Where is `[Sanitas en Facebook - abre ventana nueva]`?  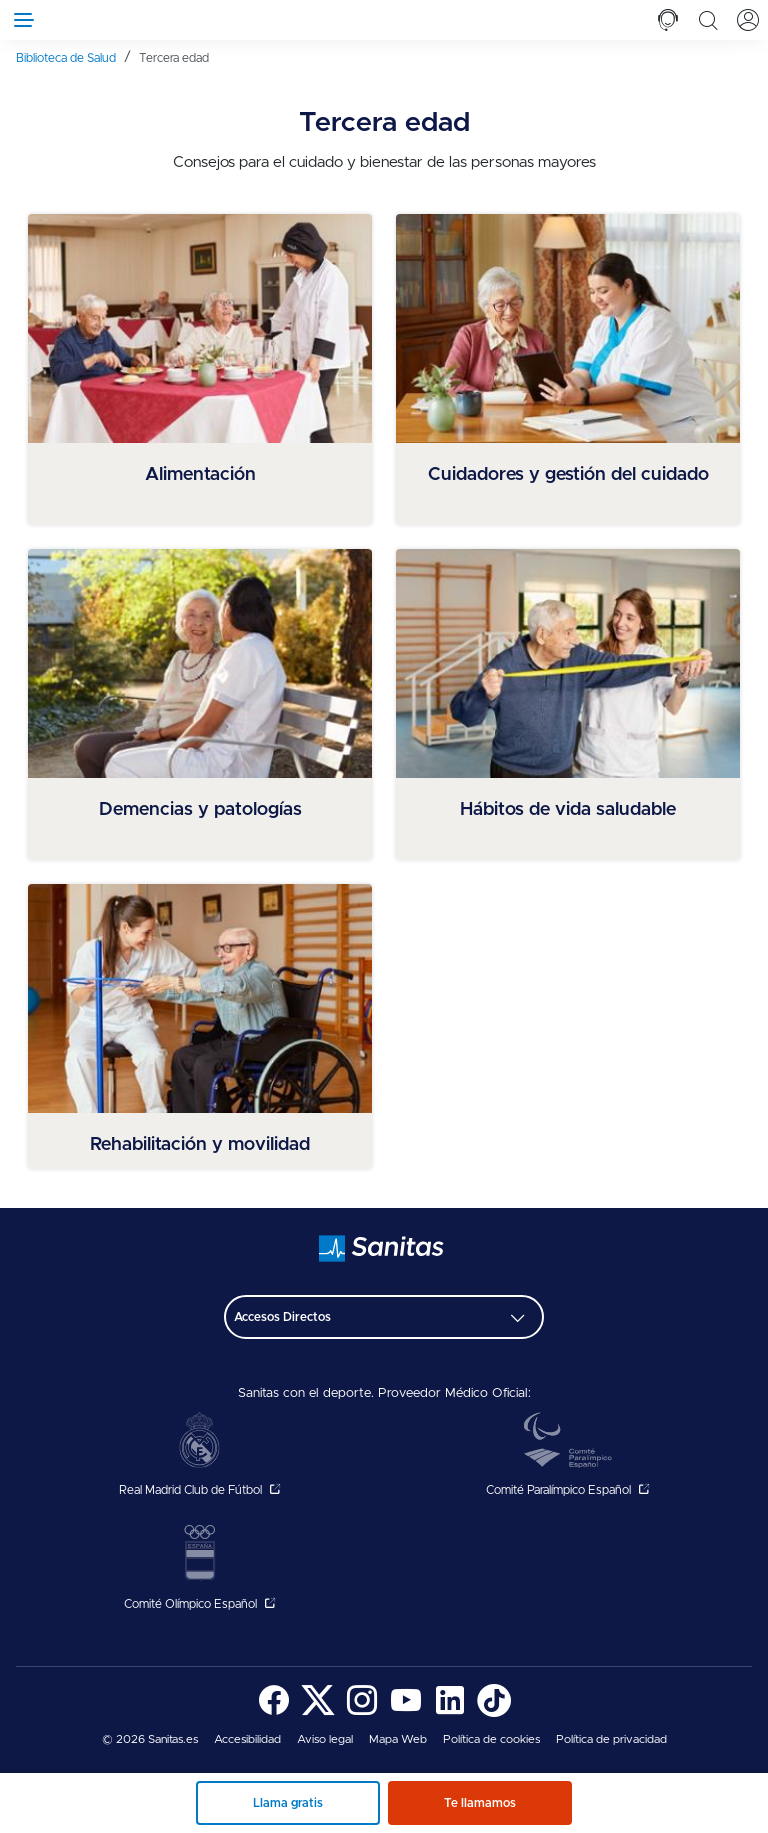 [Sanitas en Facebook - abre ventana nueva] is located at coordinates (274, 1713).